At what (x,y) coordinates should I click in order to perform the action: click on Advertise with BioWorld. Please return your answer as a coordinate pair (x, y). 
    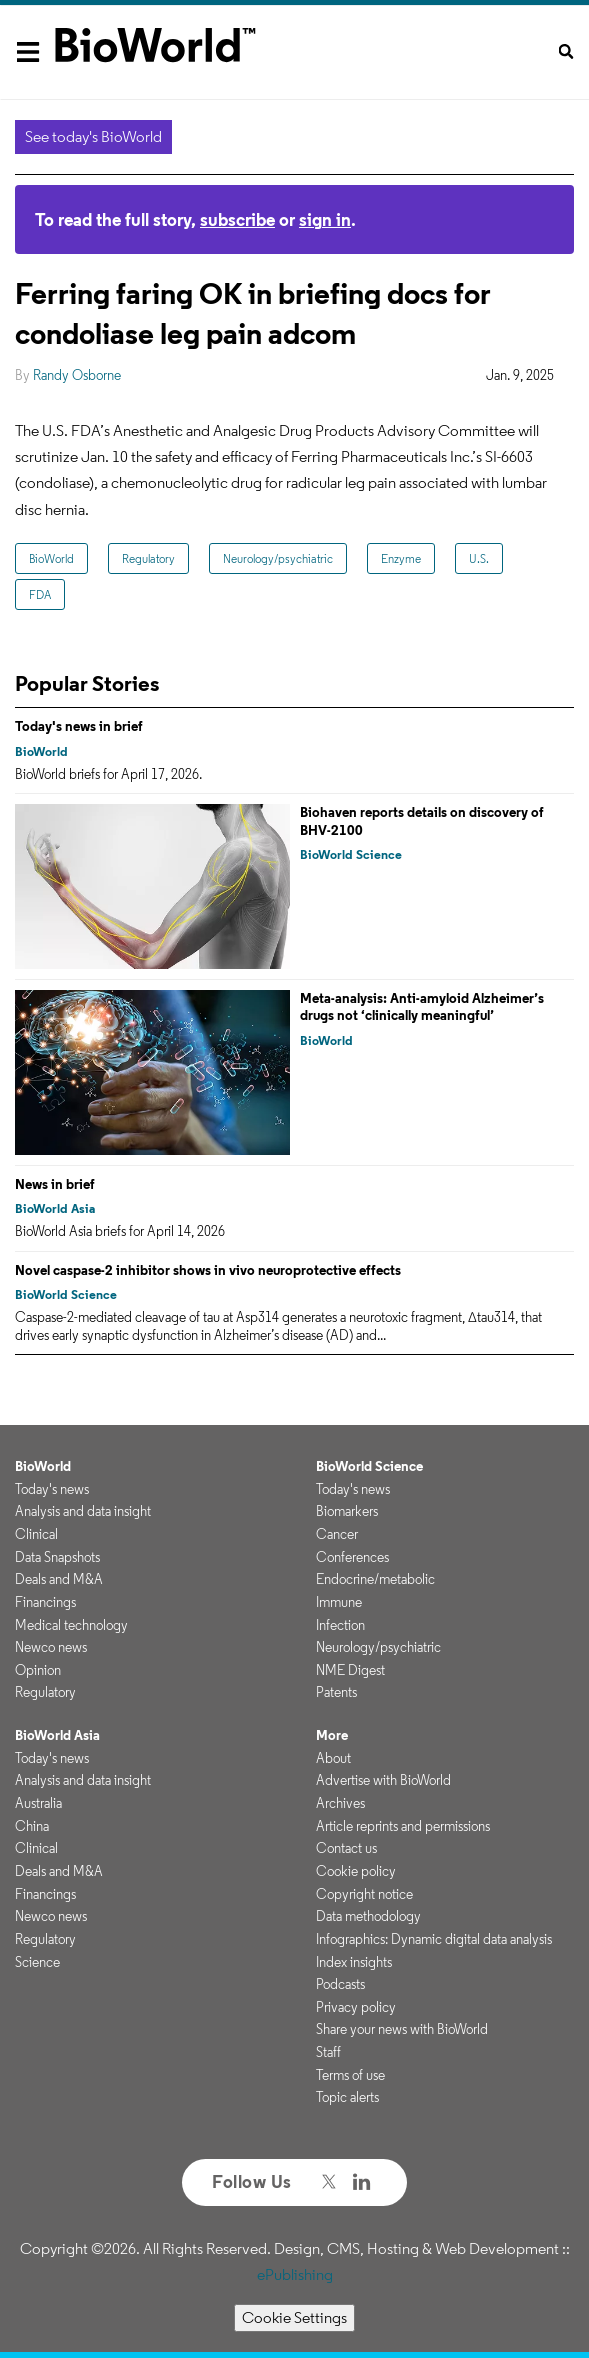
    Looking at the image, I should click on (383, 1780).